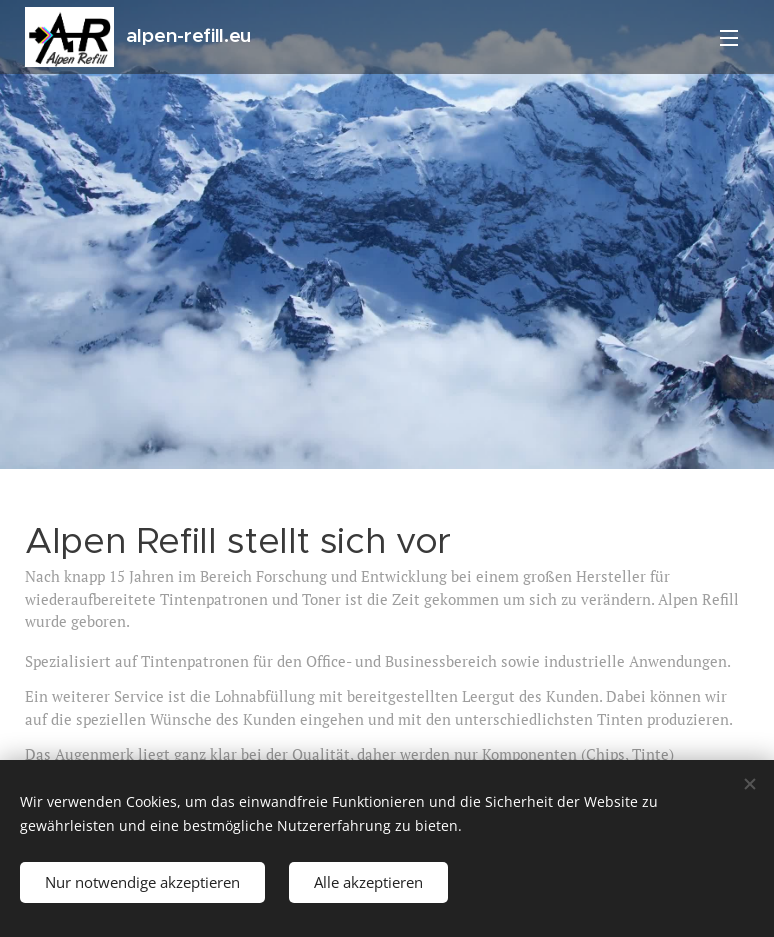 This screenshot has height=937, width=774. What do you see at coordinates (729, 38) in the screenshot?
I see `Menü` at bounding box center [729, 38].